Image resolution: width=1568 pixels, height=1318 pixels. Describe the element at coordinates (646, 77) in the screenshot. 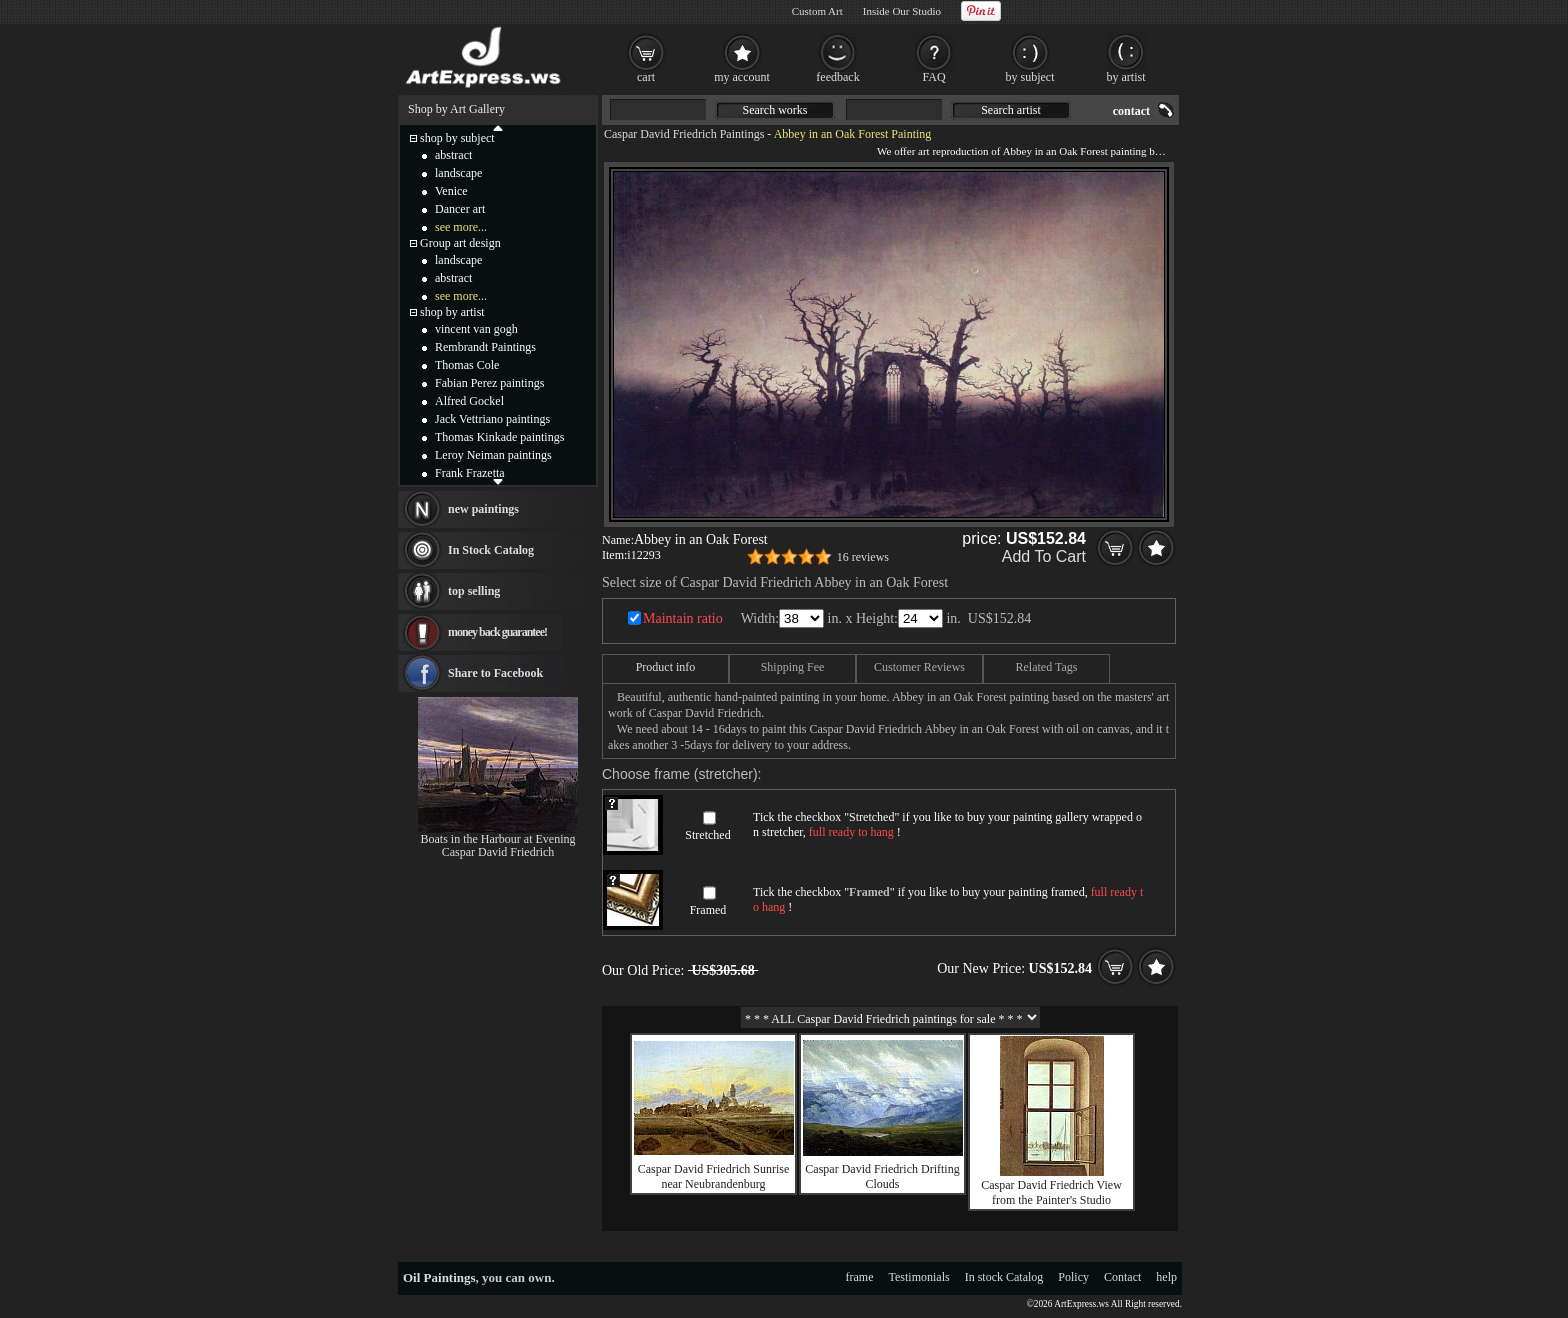

I see `cart` at that location.